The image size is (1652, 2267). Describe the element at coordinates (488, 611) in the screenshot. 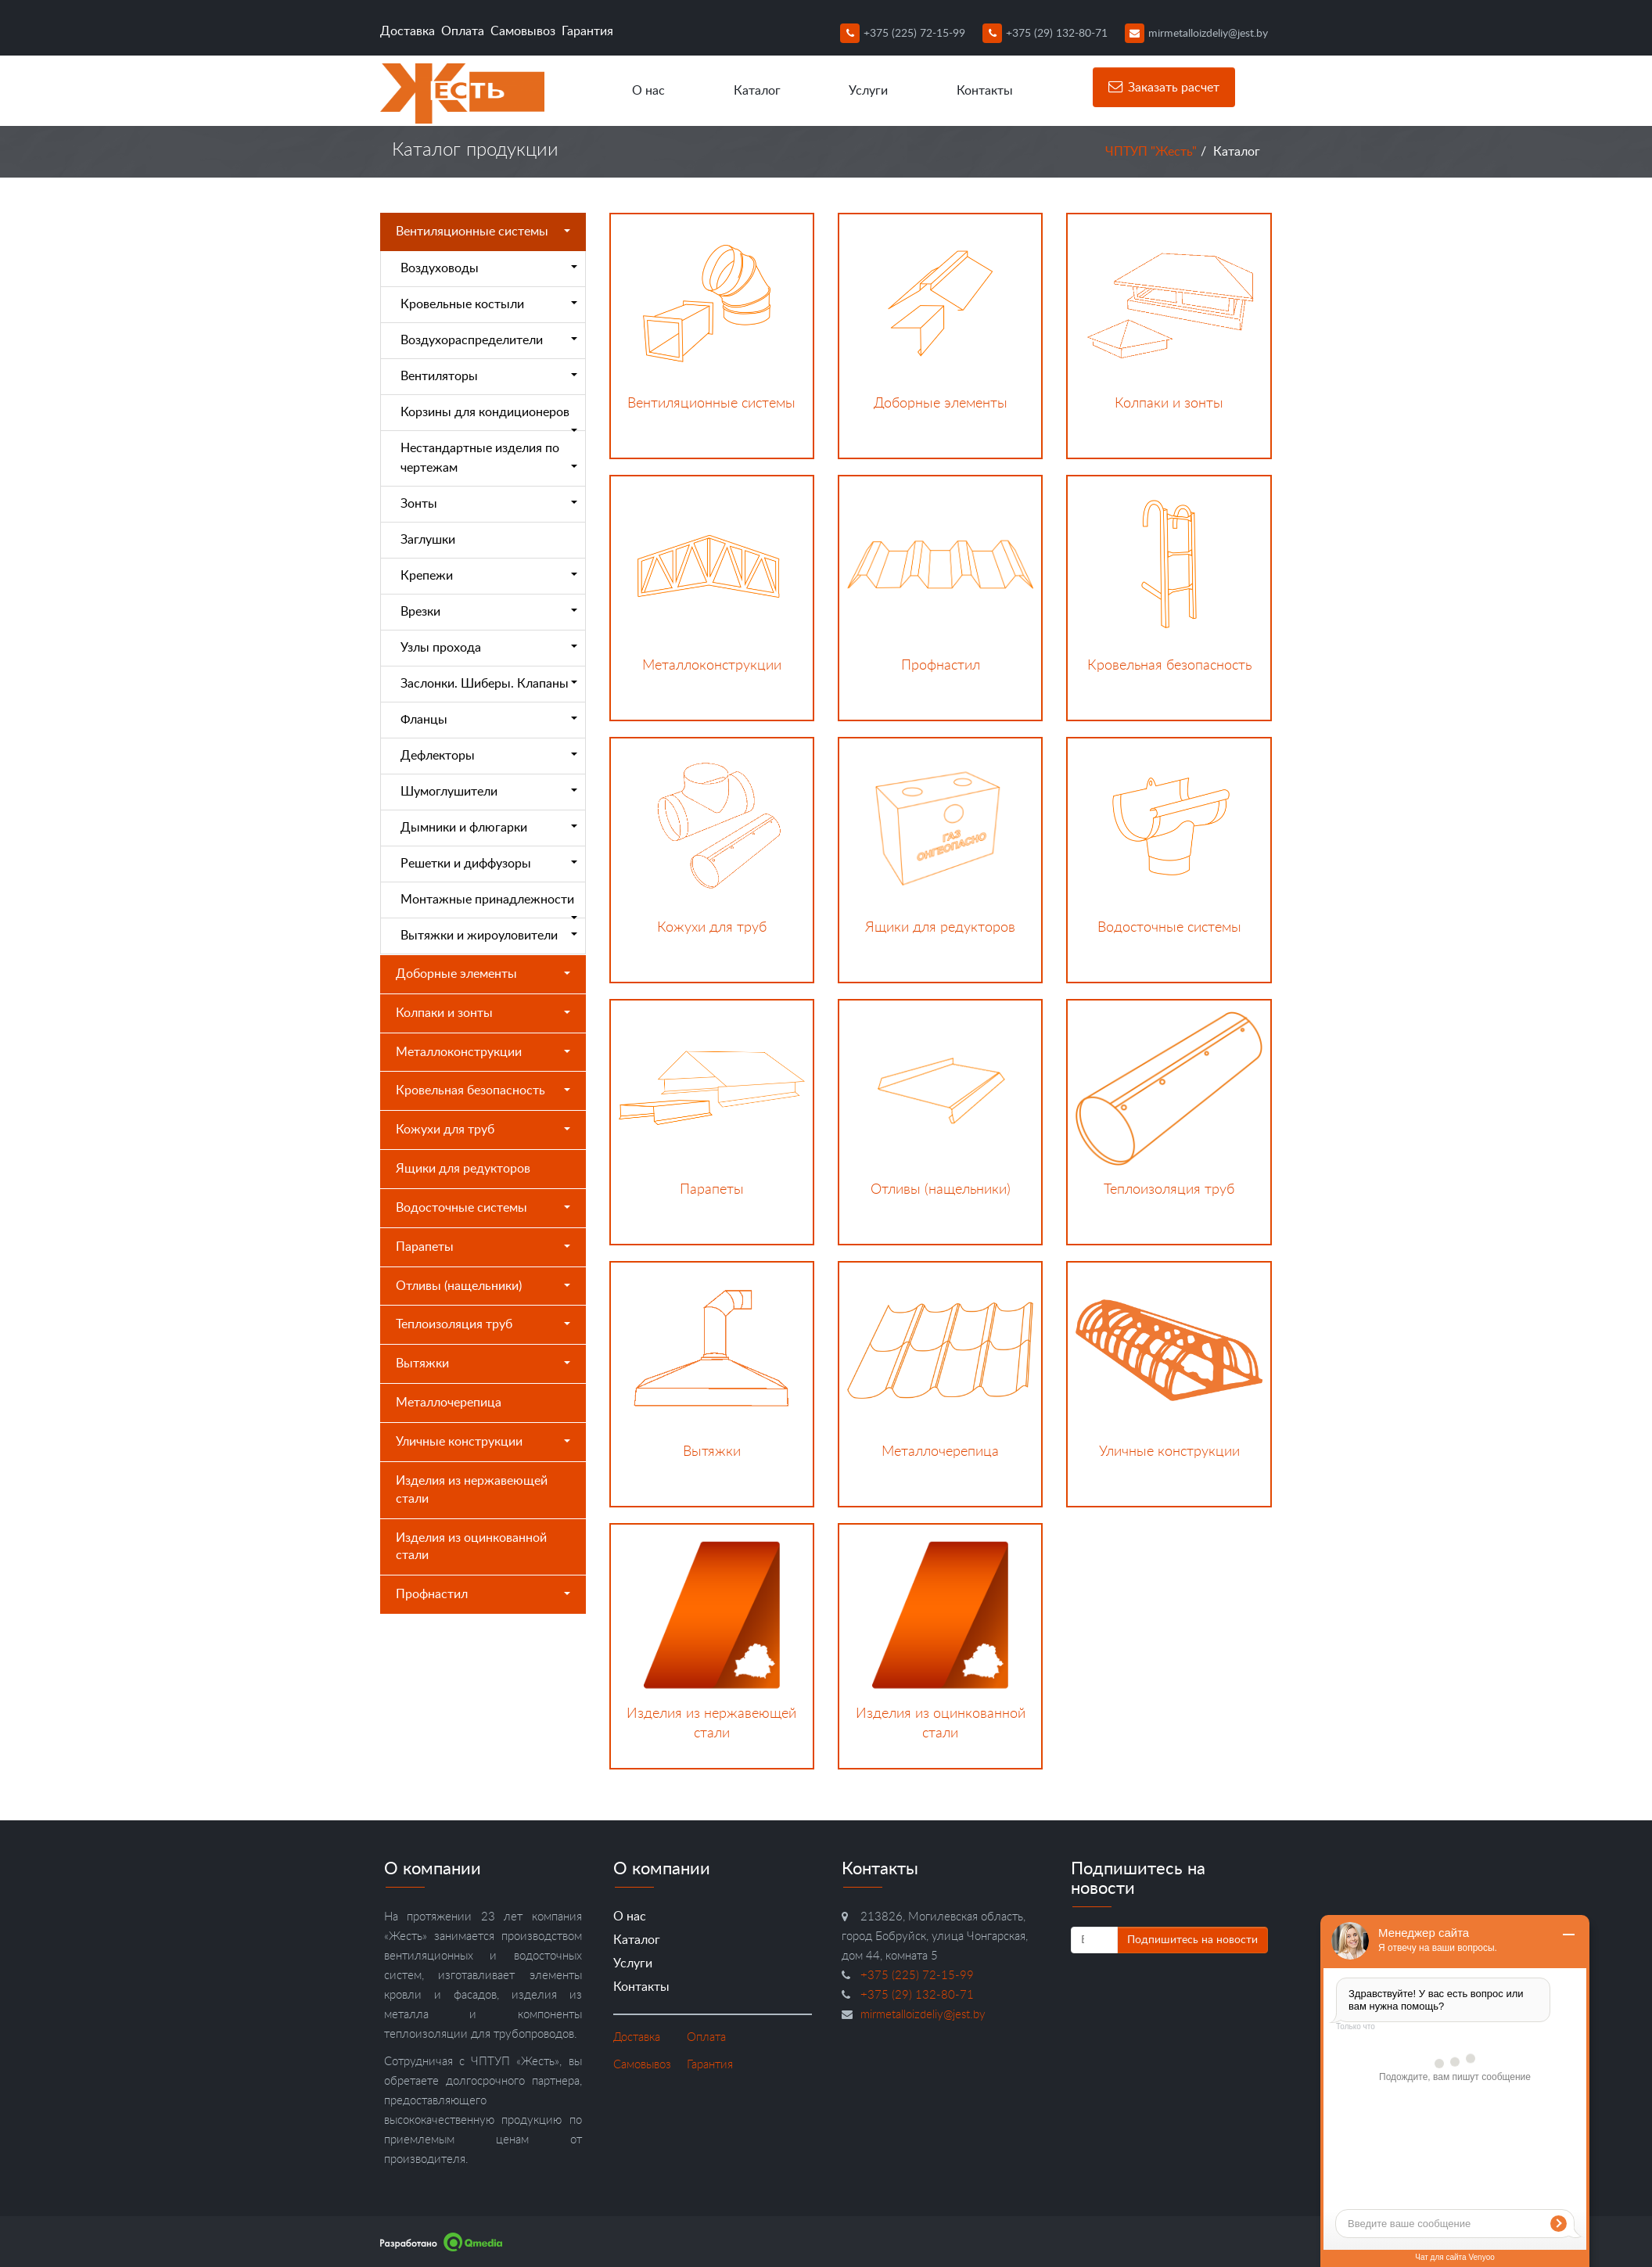

I see `Врезки` at that location.